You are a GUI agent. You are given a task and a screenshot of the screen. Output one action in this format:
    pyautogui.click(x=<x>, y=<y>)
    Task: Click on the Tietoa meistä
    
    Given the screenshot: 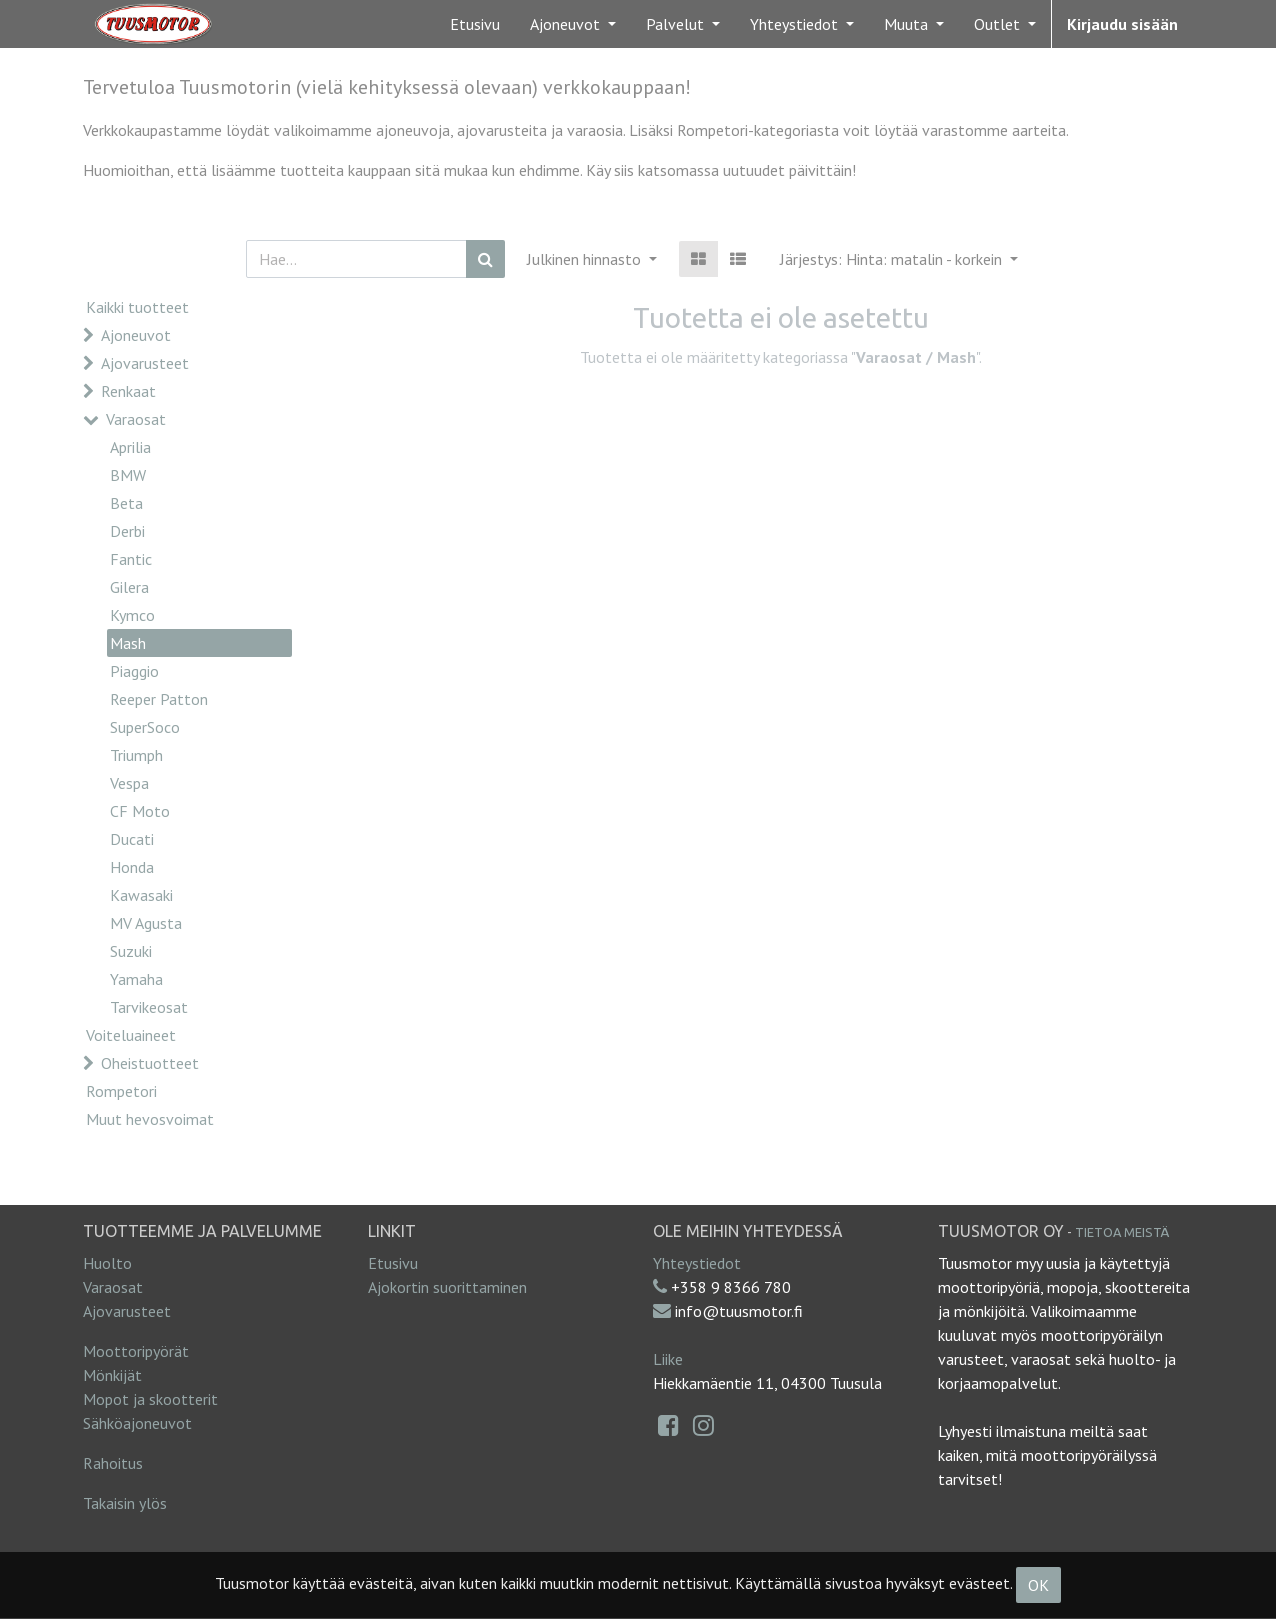 What is the action you would take?
    pyautogui.click(x=1122, y=1232)
    